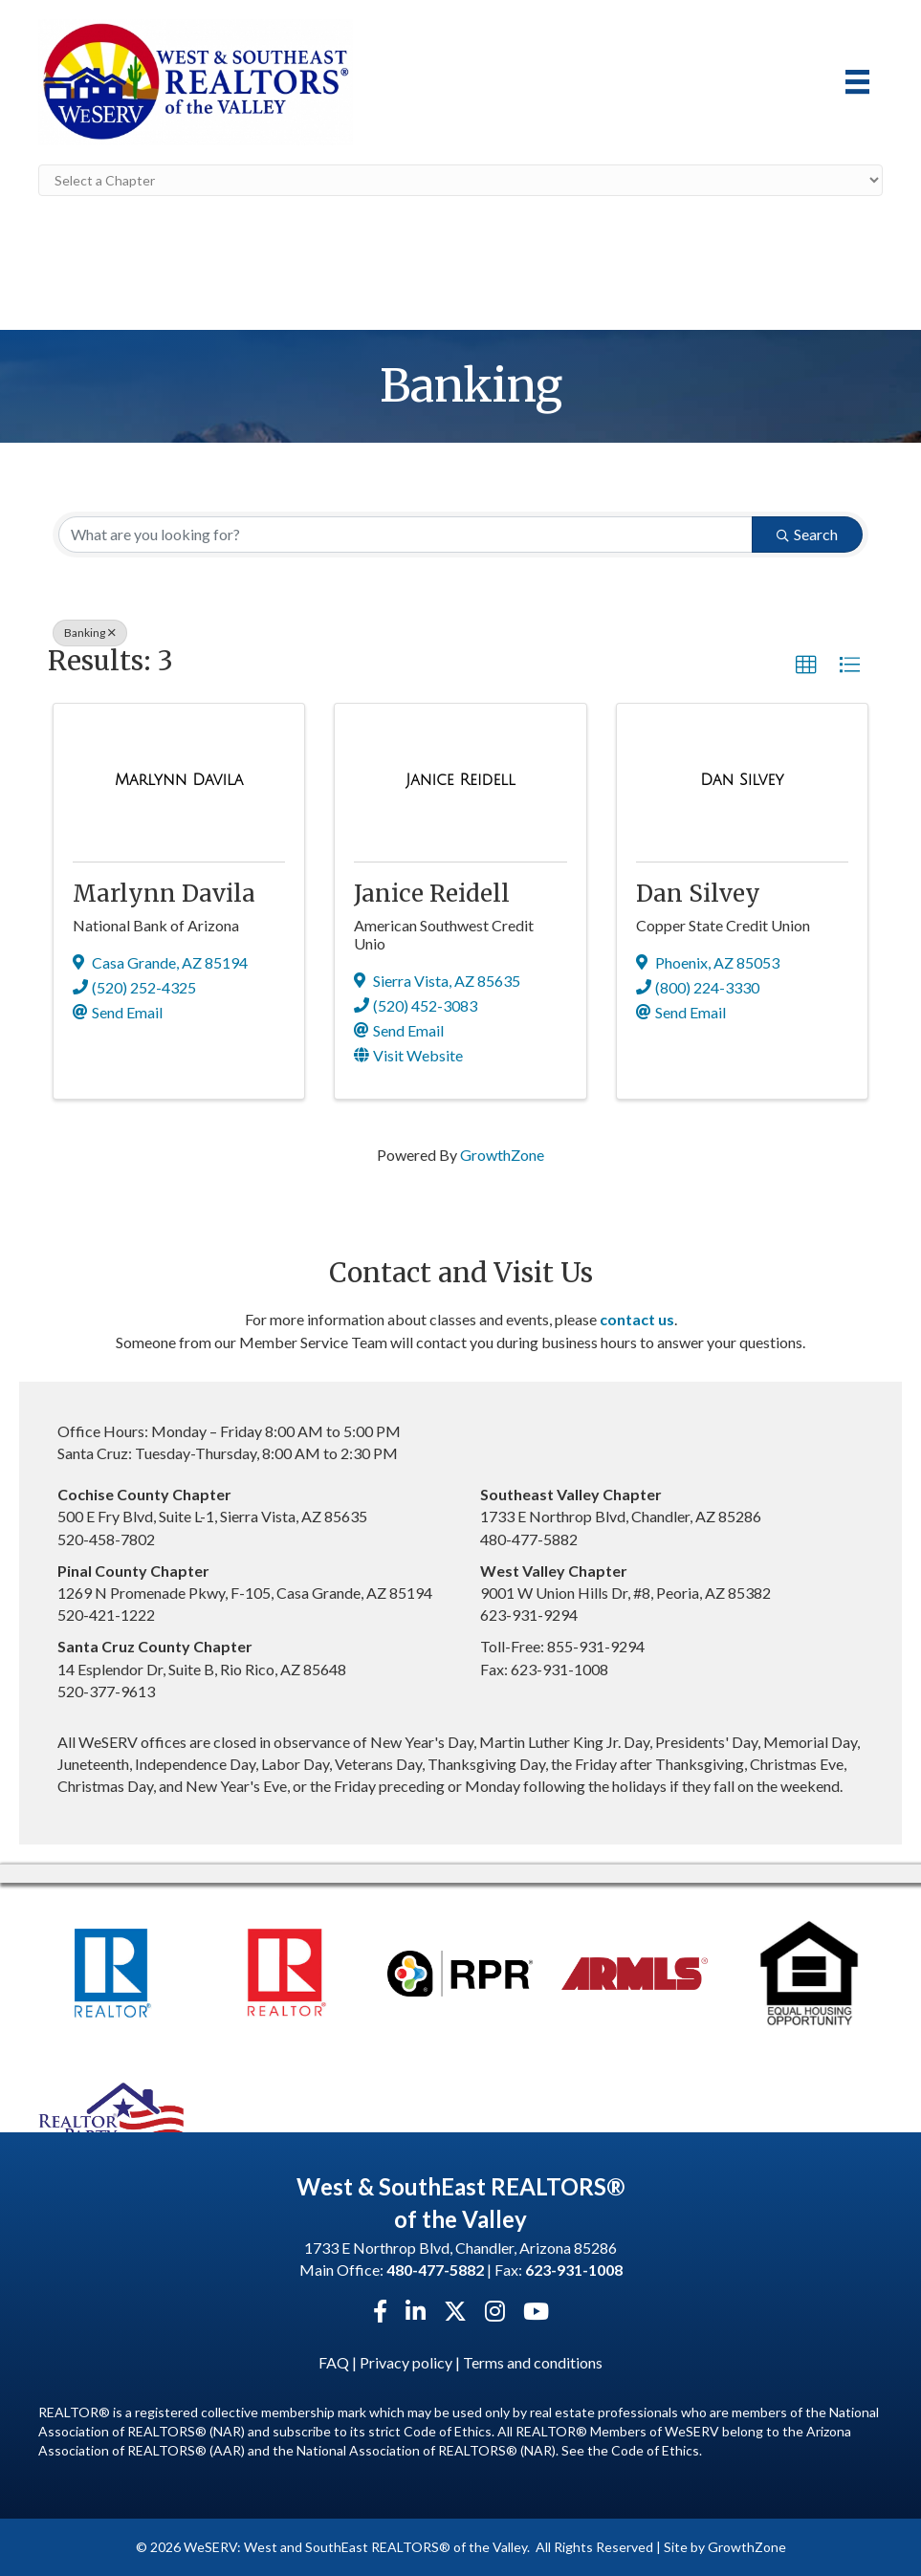 The image size is (921, 2576). Describe the element at coordinates (807, 534) in the screenshot. I see `Search [Search Submit]` at that location.